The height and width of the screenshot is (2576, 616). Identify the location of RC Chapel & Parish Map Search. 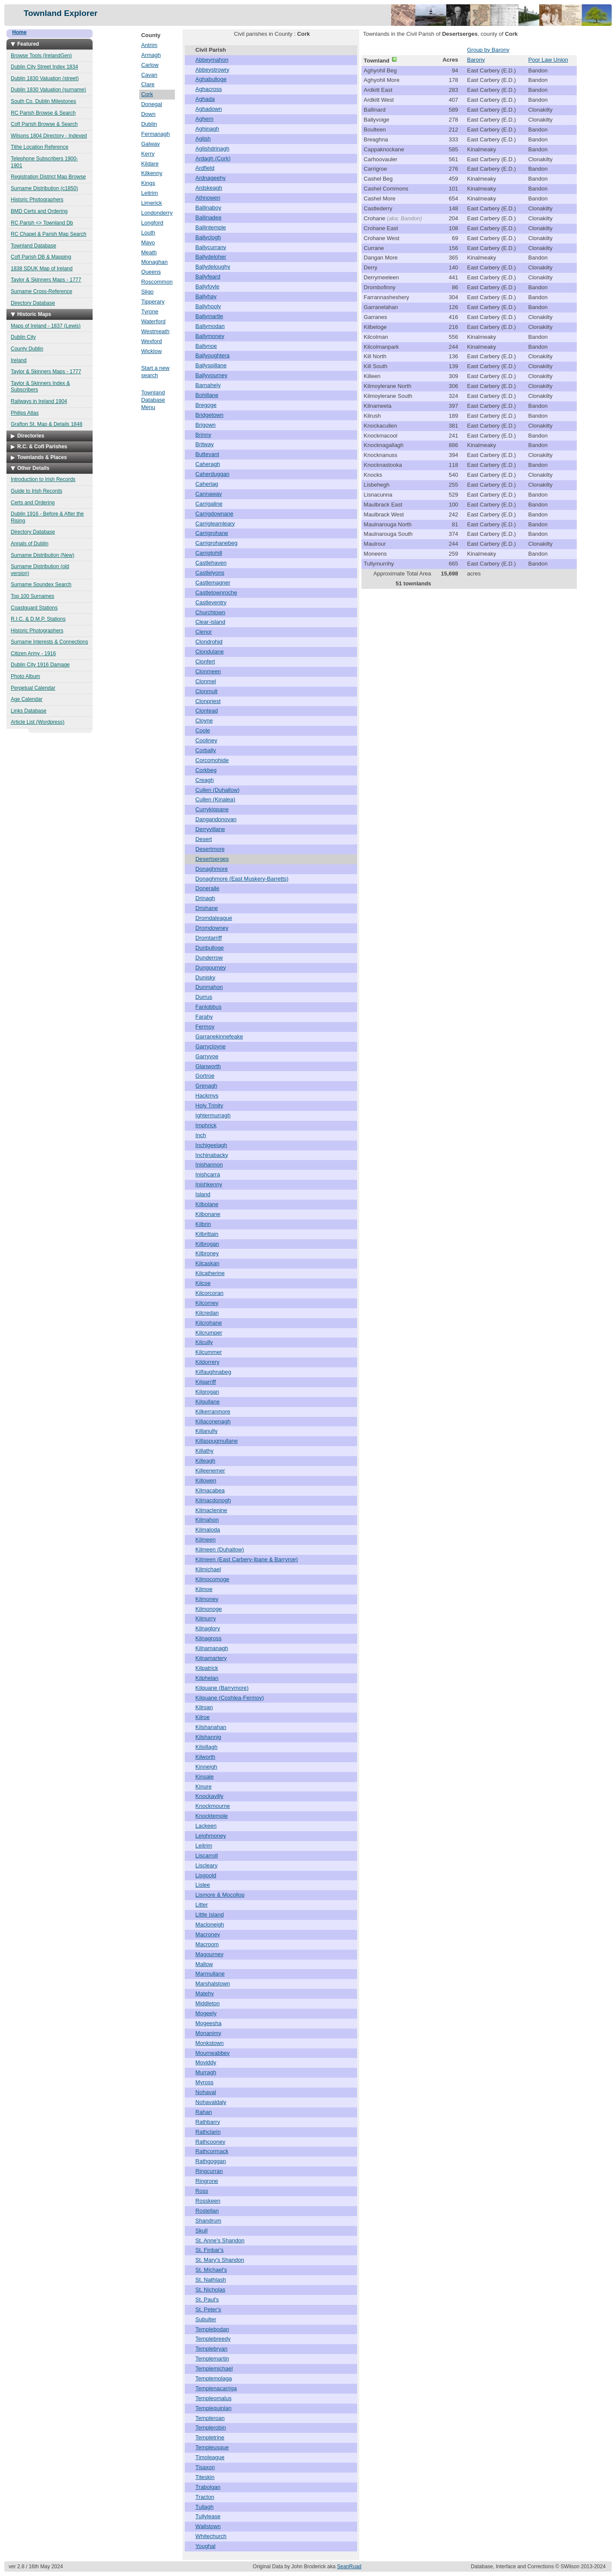
(48, 234).